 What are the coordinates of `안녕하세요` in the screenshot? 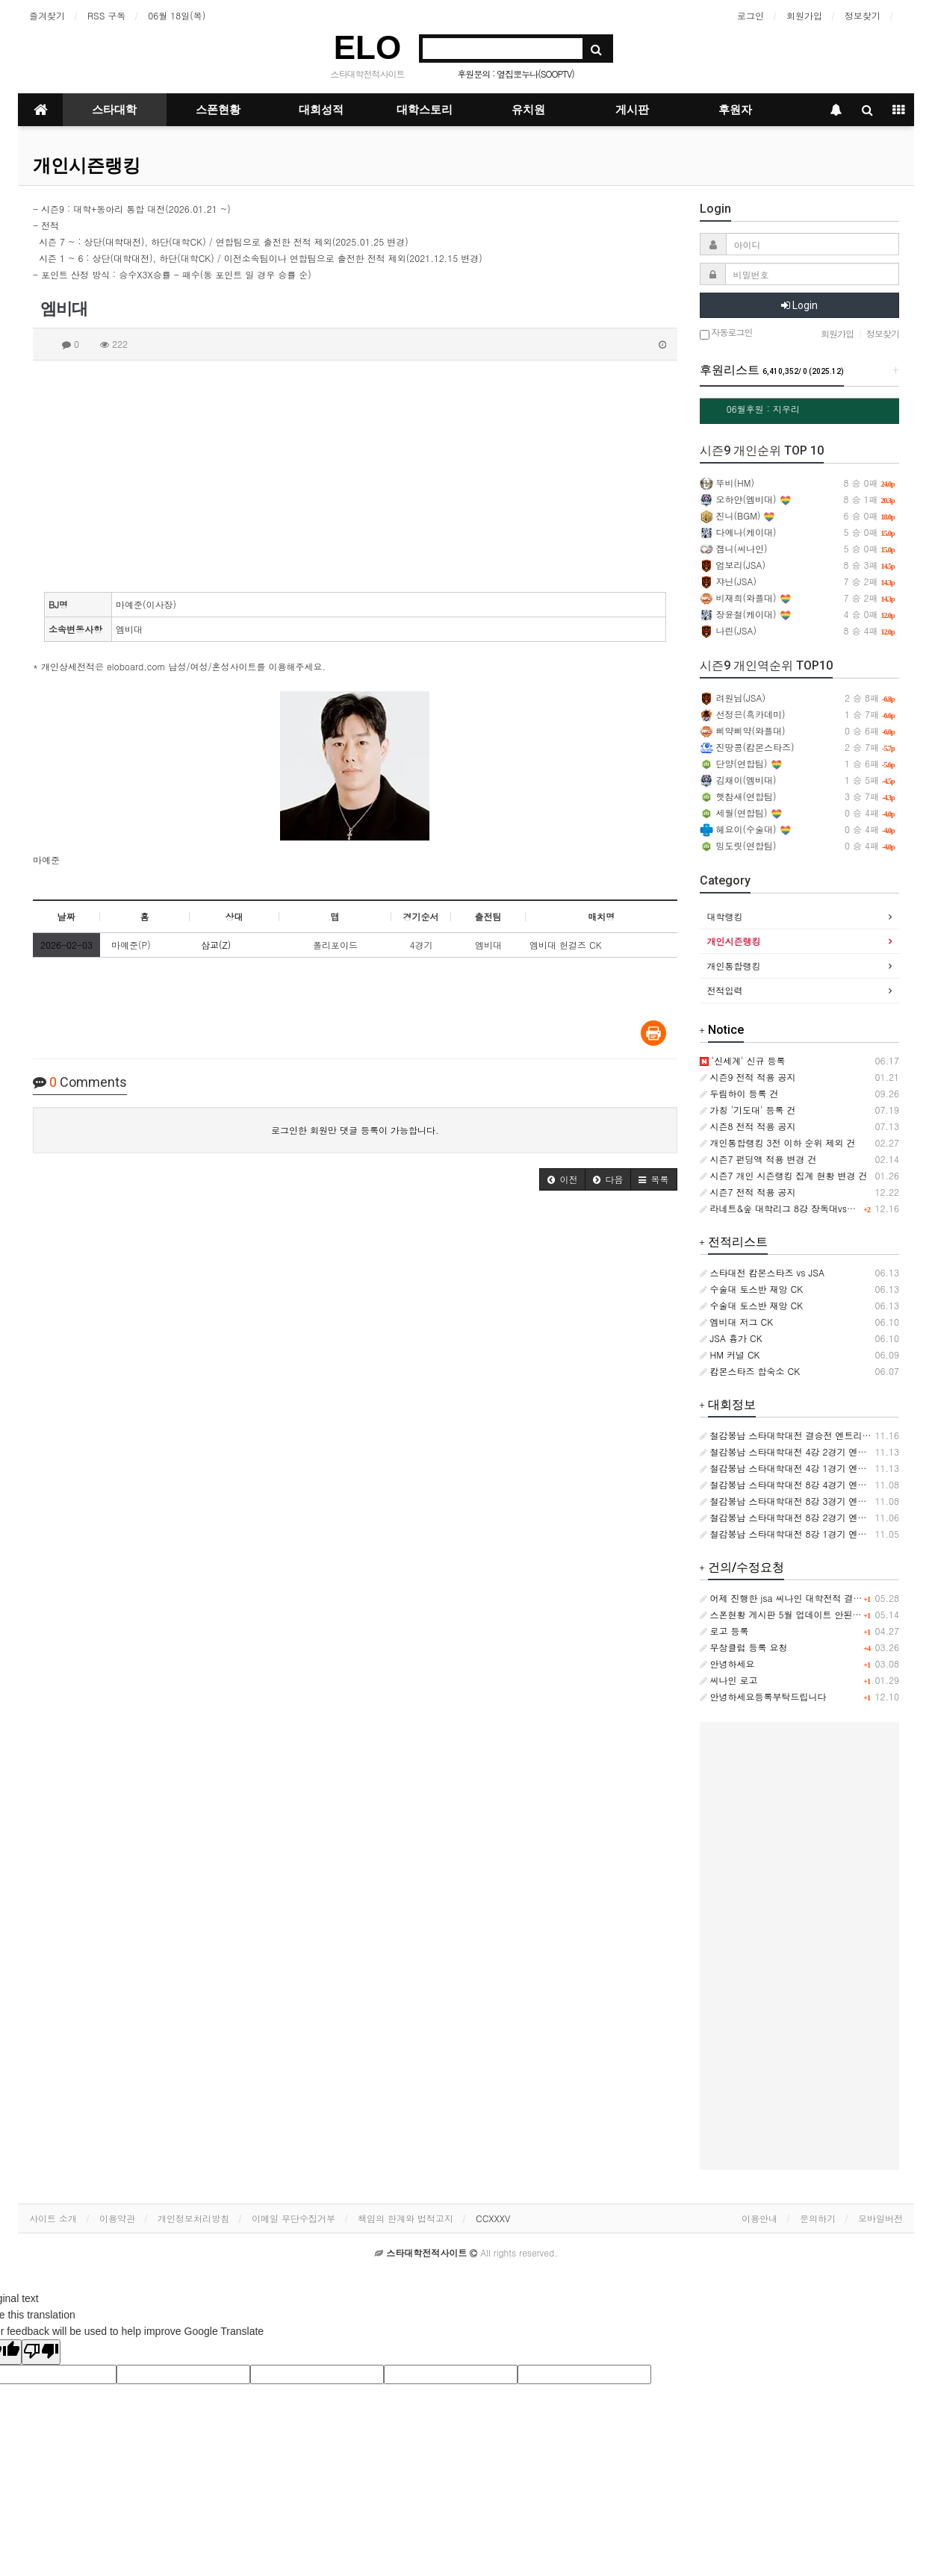 It's located at (727, 1663).